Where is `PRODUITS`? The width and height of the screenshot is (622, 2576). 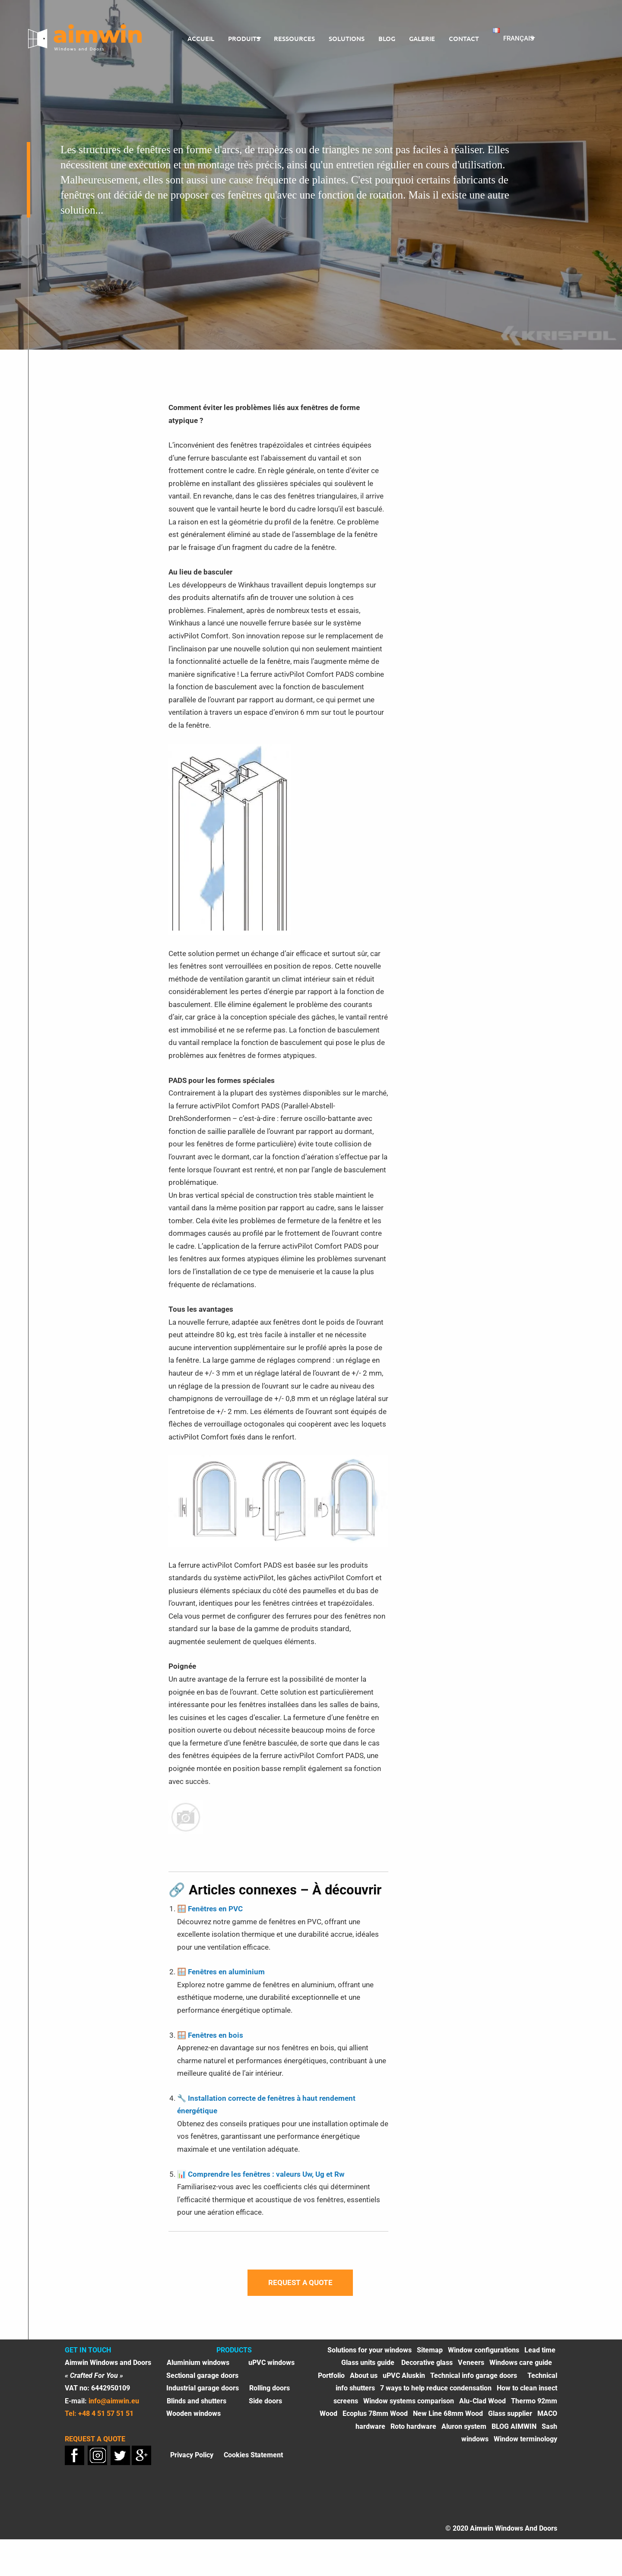 PRODUITS is located at coordinates (238, 38).